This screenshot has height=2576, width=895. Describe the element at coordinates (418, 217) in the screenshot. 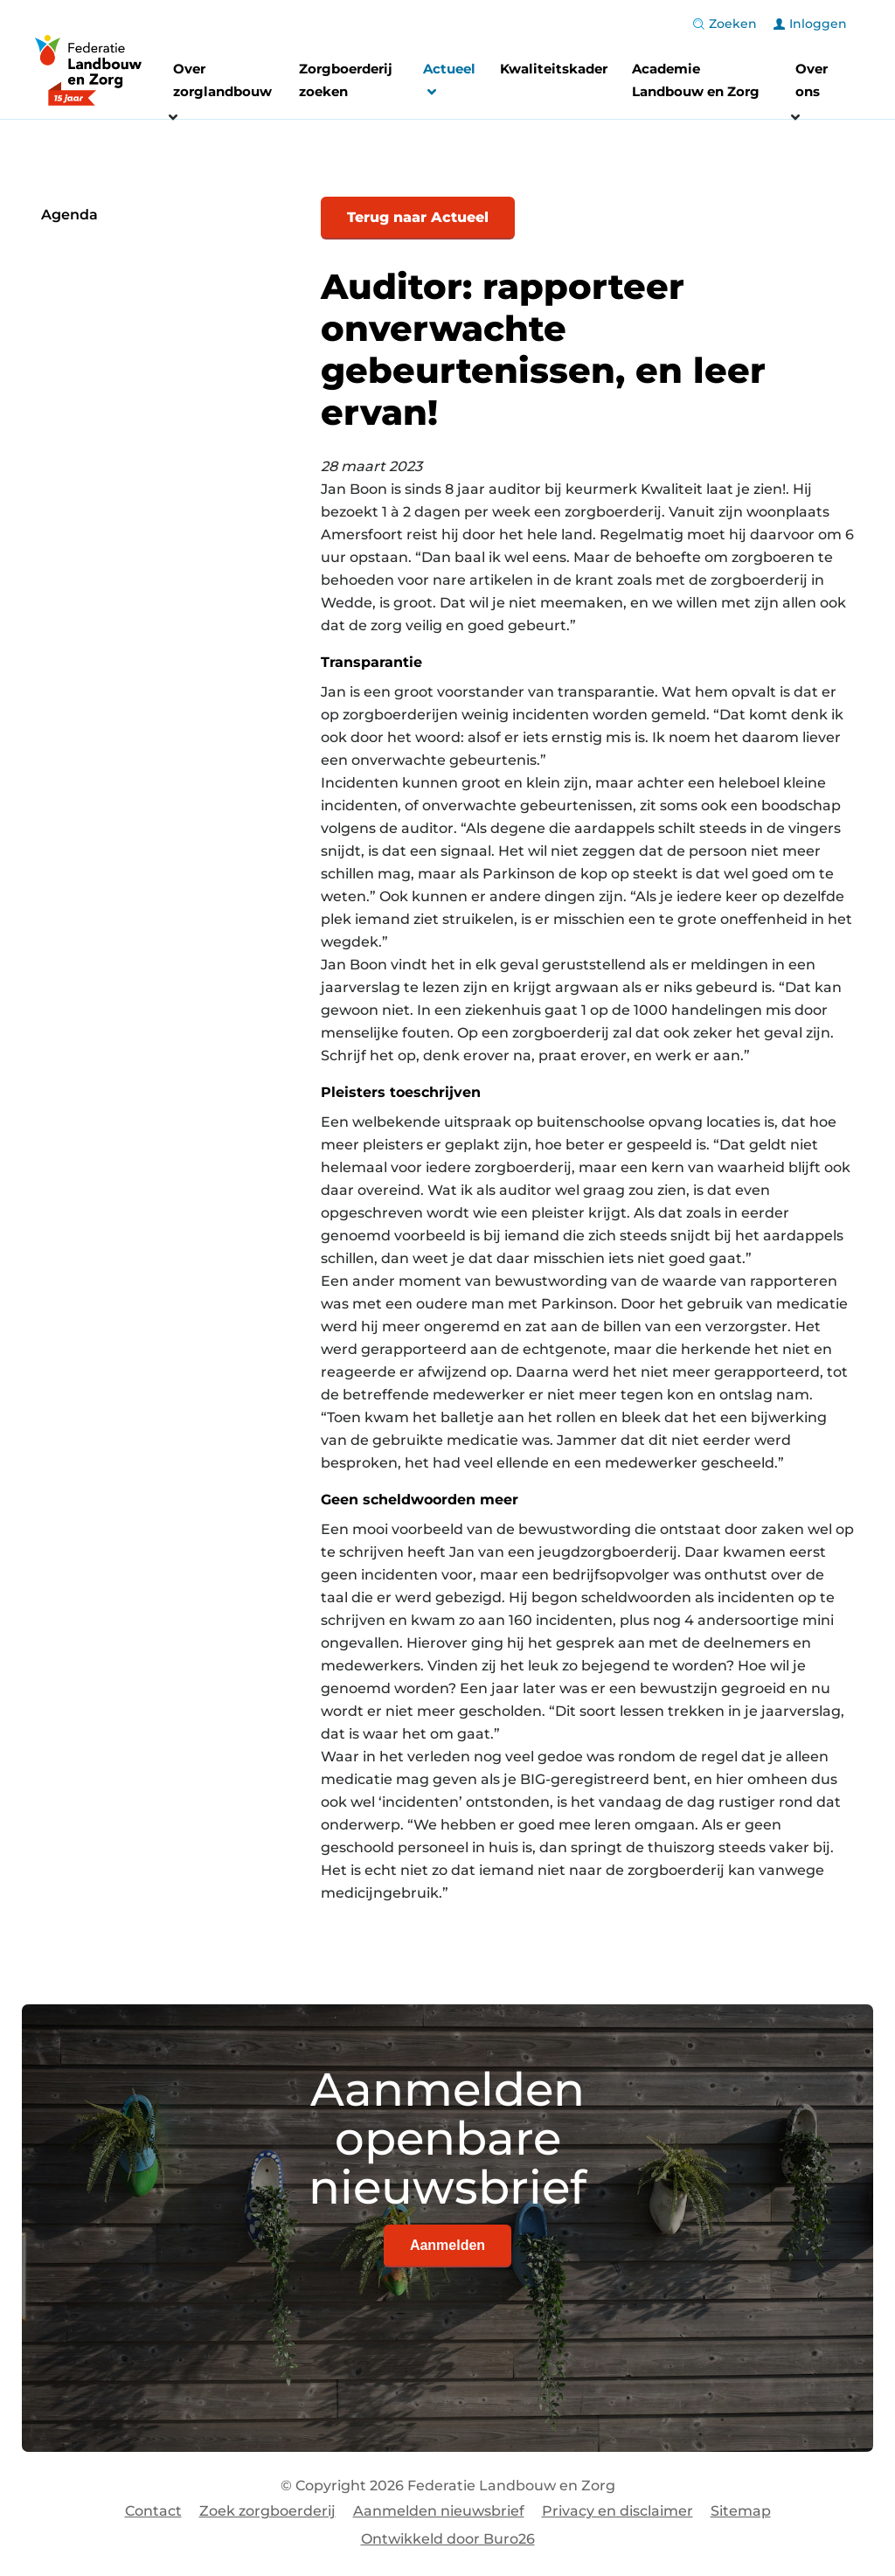

I see `Terug naar Actueel` at that location.